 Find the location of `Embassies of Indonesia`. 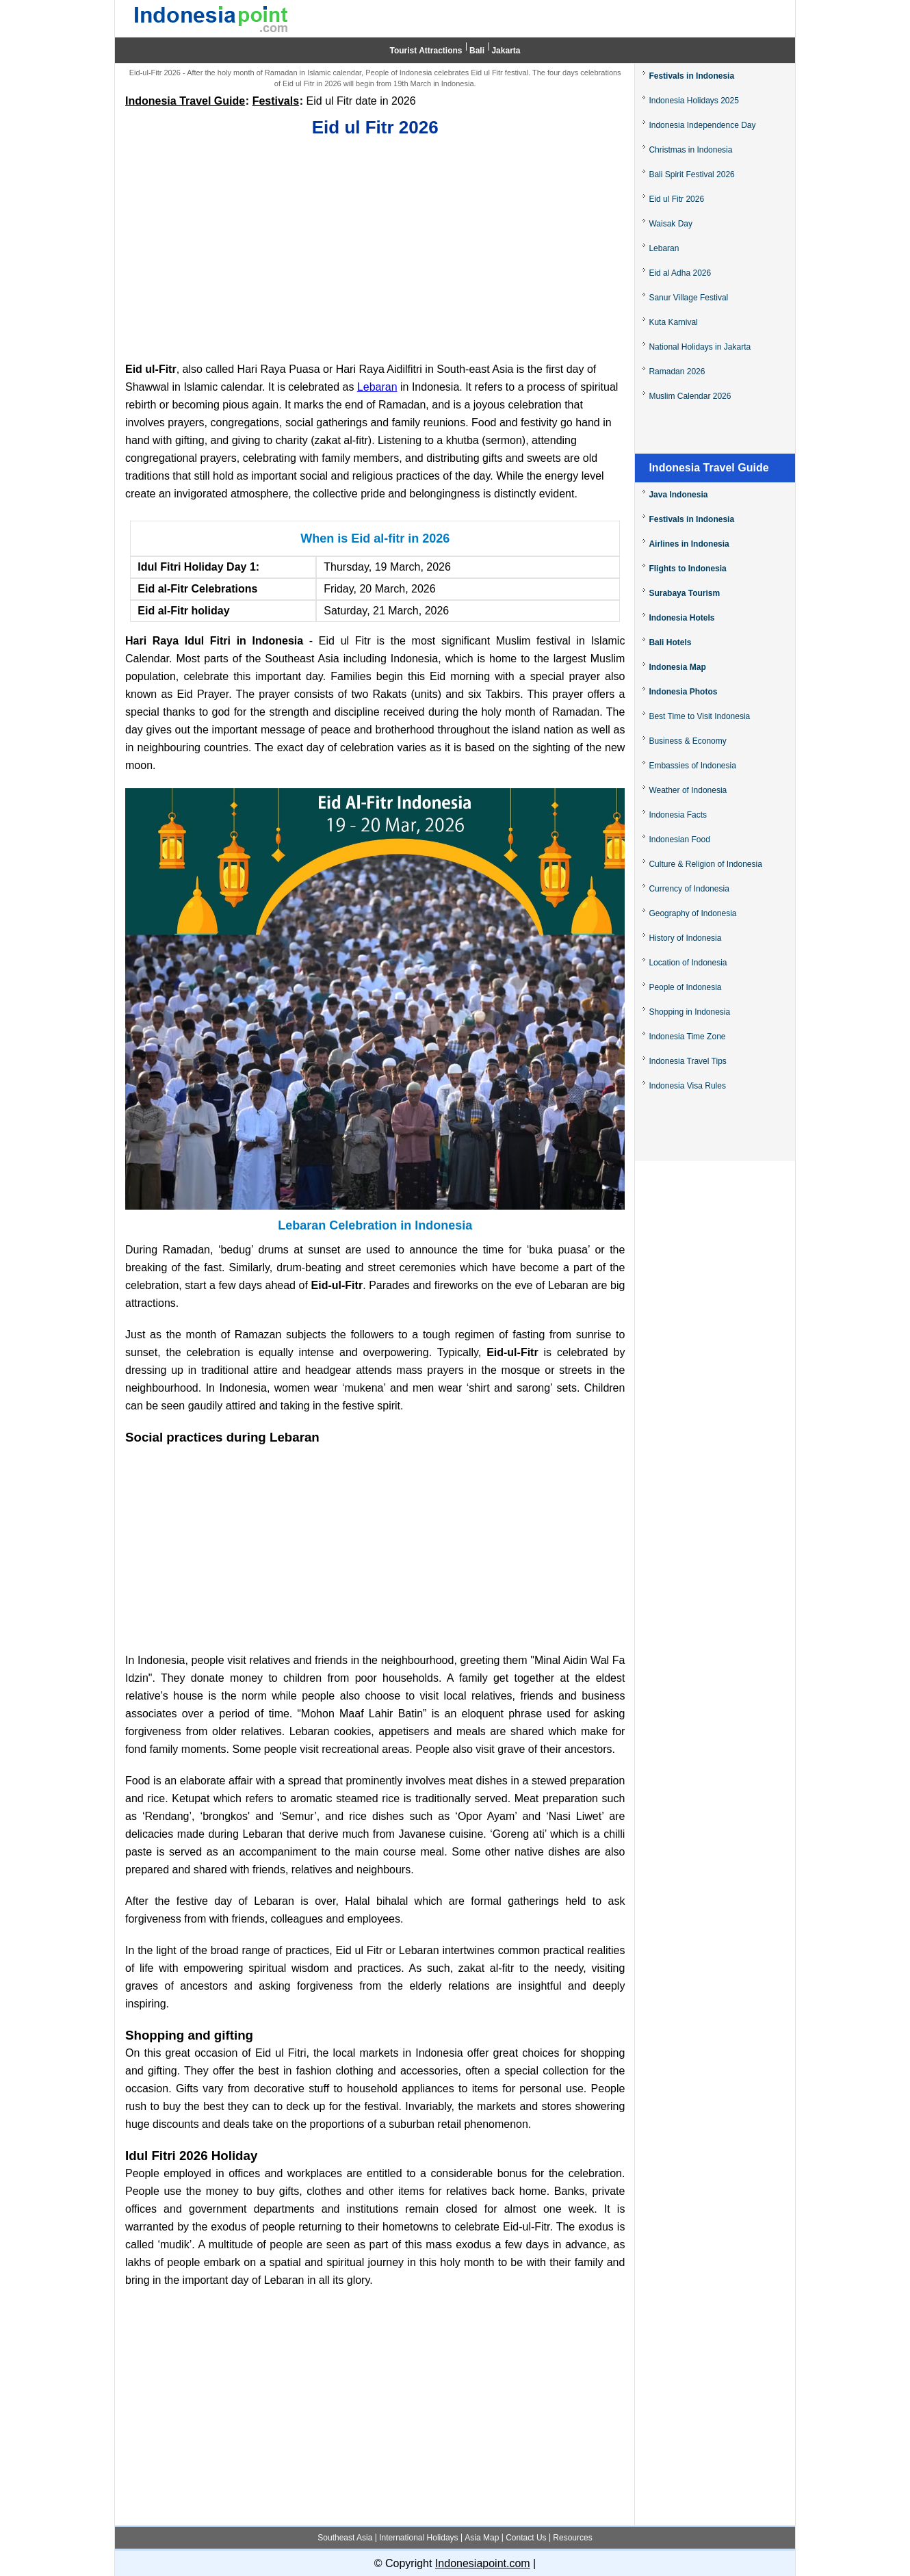

Embassies of Indonesia is located at coordinates (692, 765).